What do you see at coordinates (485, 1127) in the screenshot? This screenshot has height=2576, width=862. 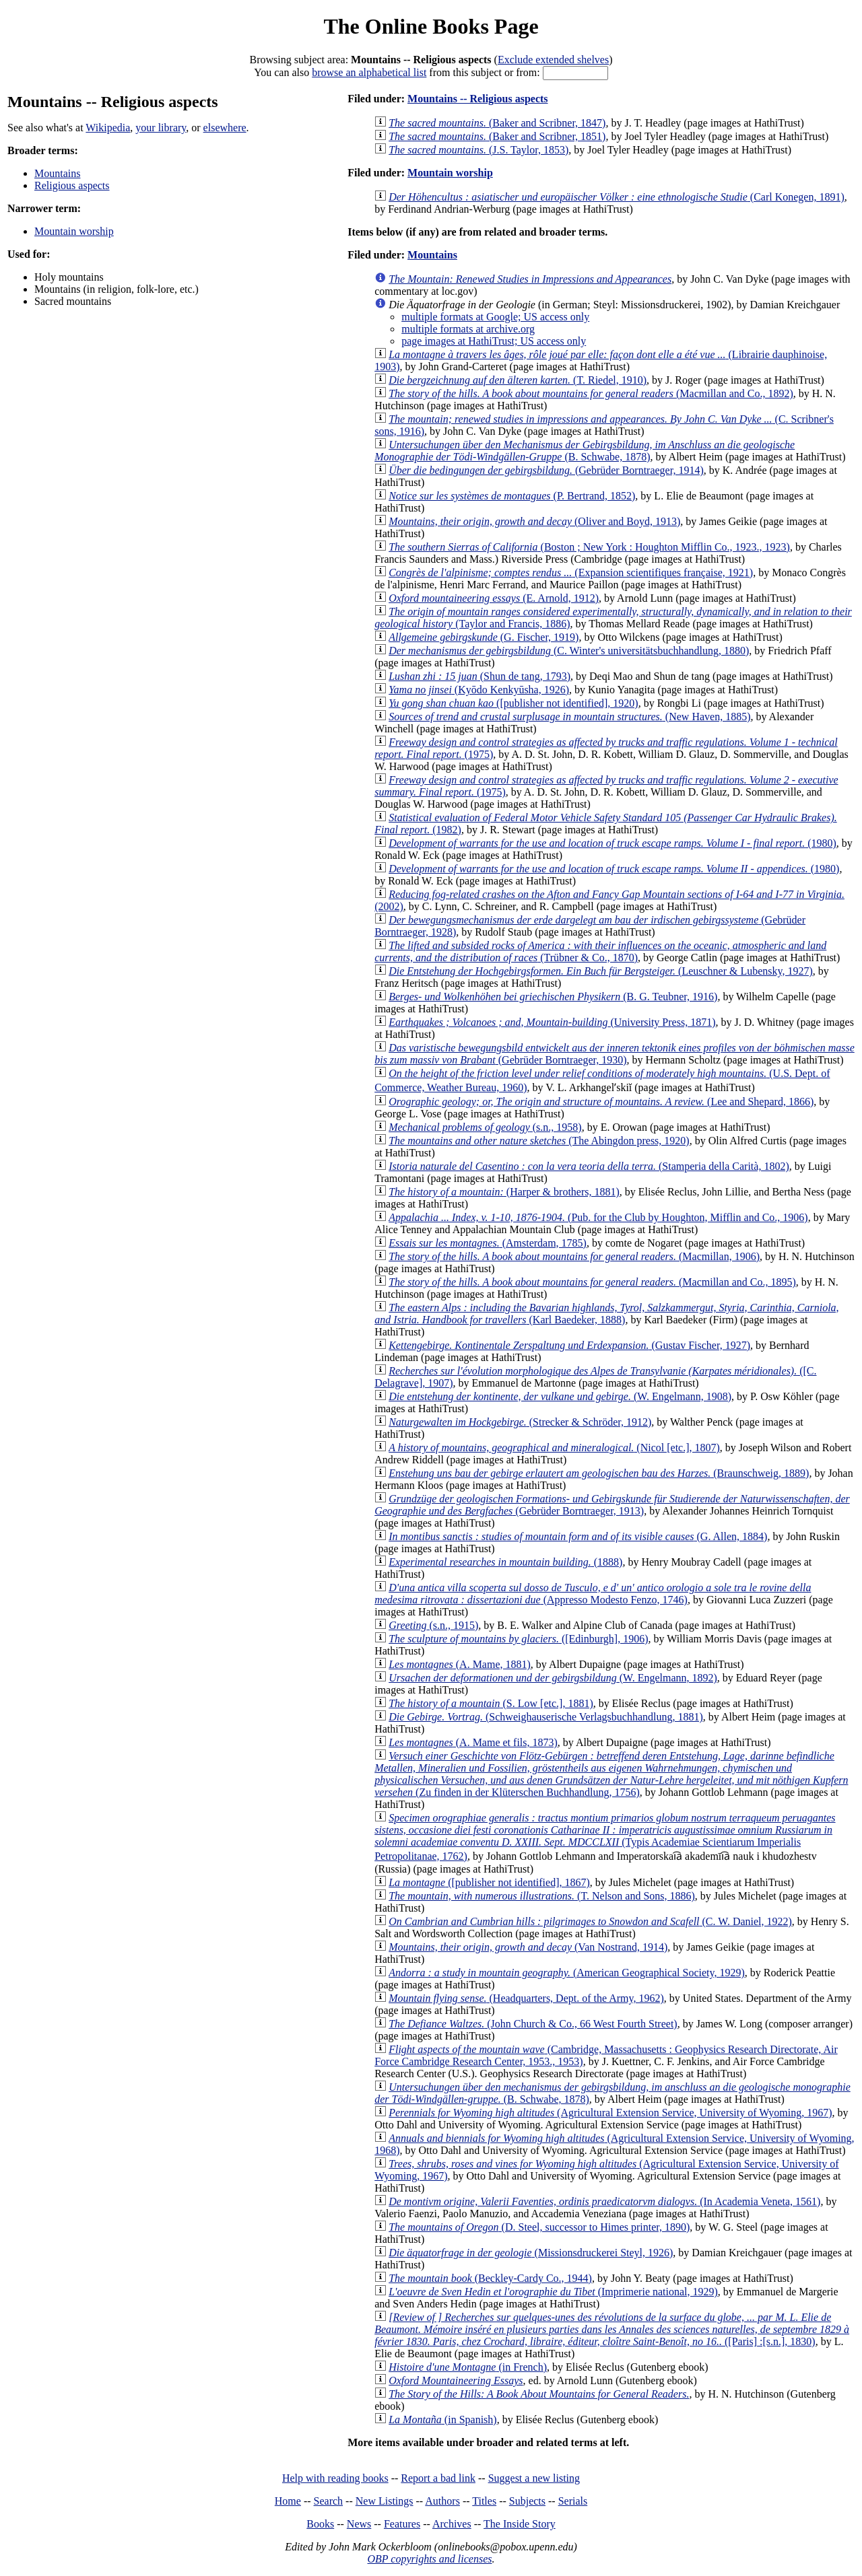 I see `(s.n., 1958)` at bounding box center [485, 1127].